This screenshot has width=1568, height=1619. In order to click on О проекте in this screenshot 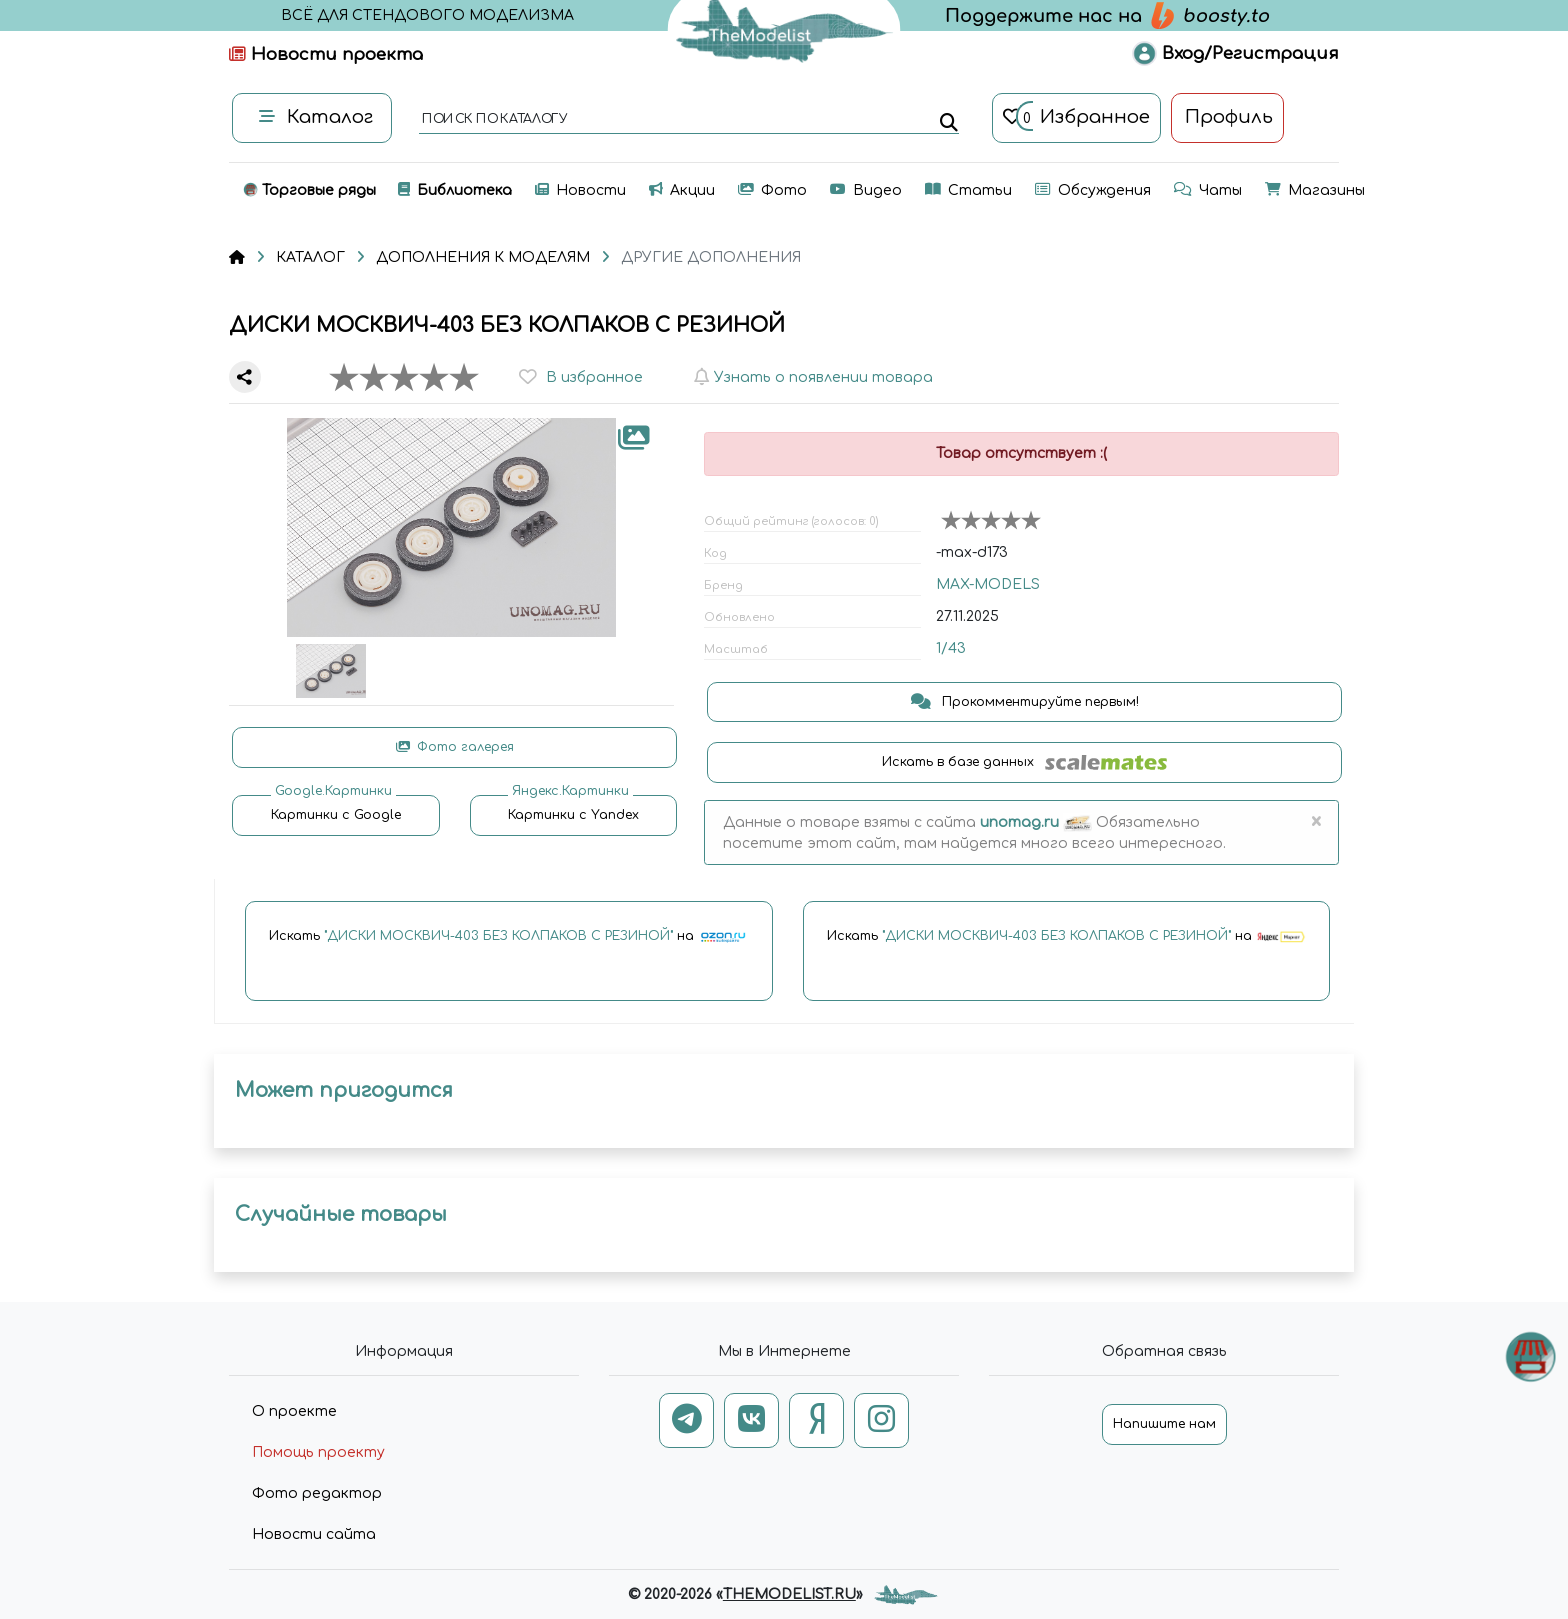, I will do `click(294, 1411)`.